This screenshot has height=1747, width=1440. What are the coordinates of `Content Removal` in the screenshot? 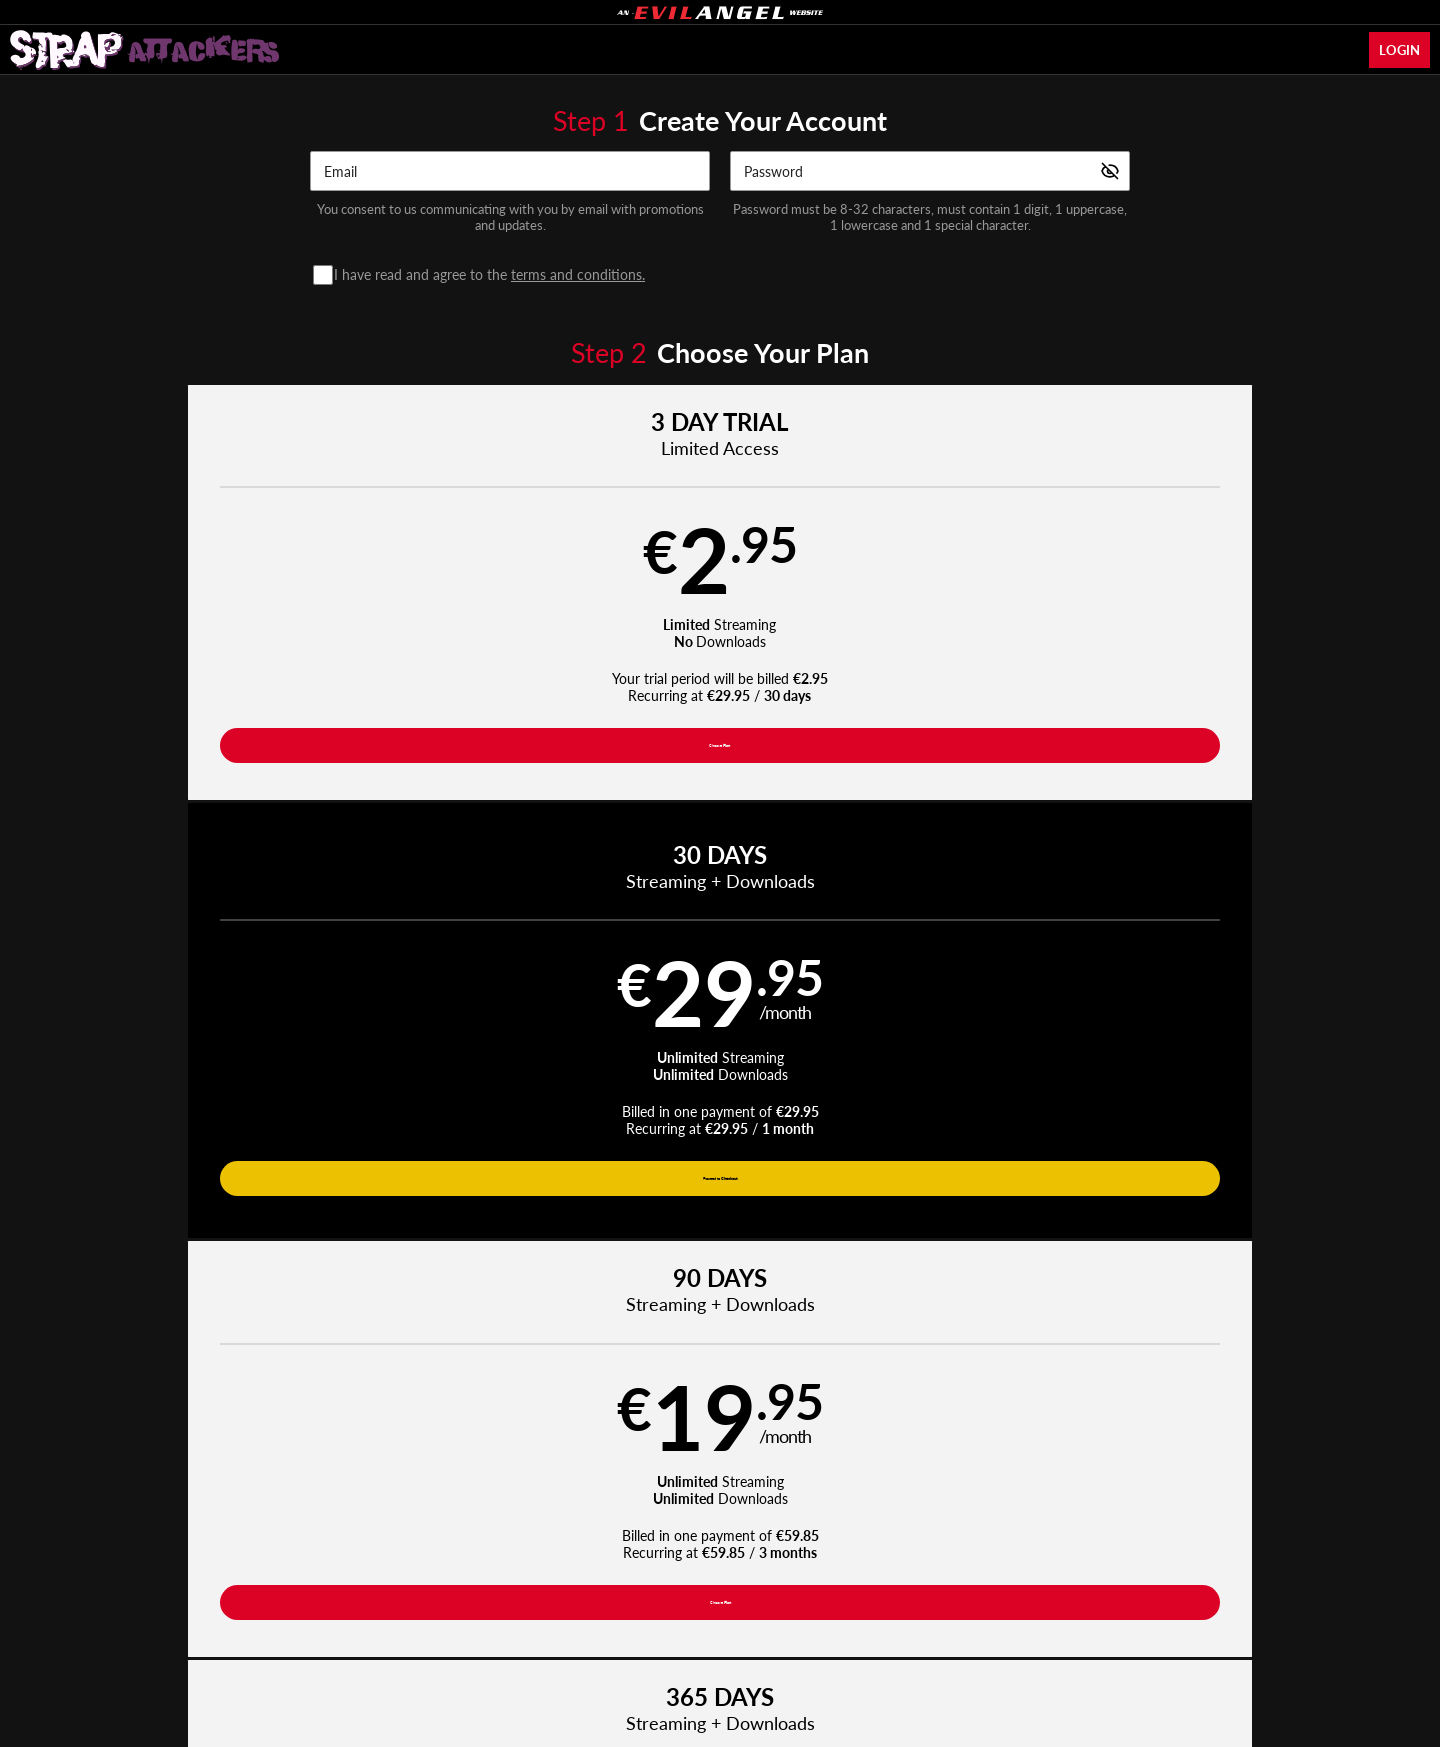 It's located at (1116, 1619).